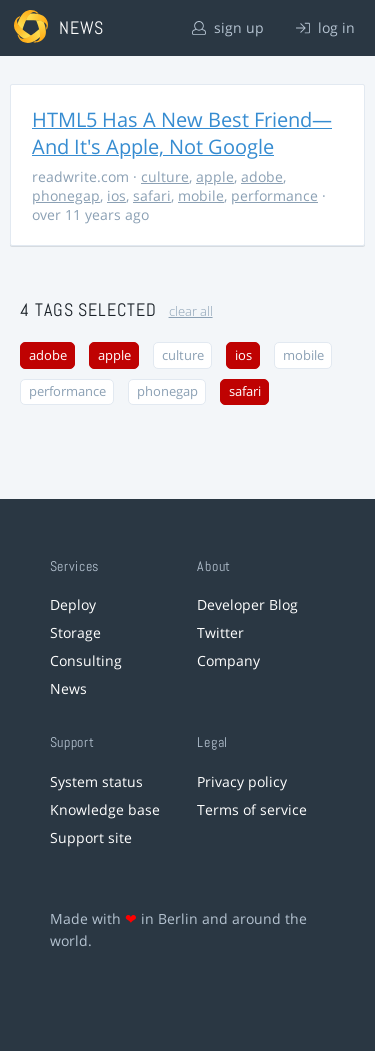 The height and width of the screenshot is (1051, 375). What do you see at coordinates (66, 195) in the screenshot?
I see `phonegap` at bounding box center [66, 195].